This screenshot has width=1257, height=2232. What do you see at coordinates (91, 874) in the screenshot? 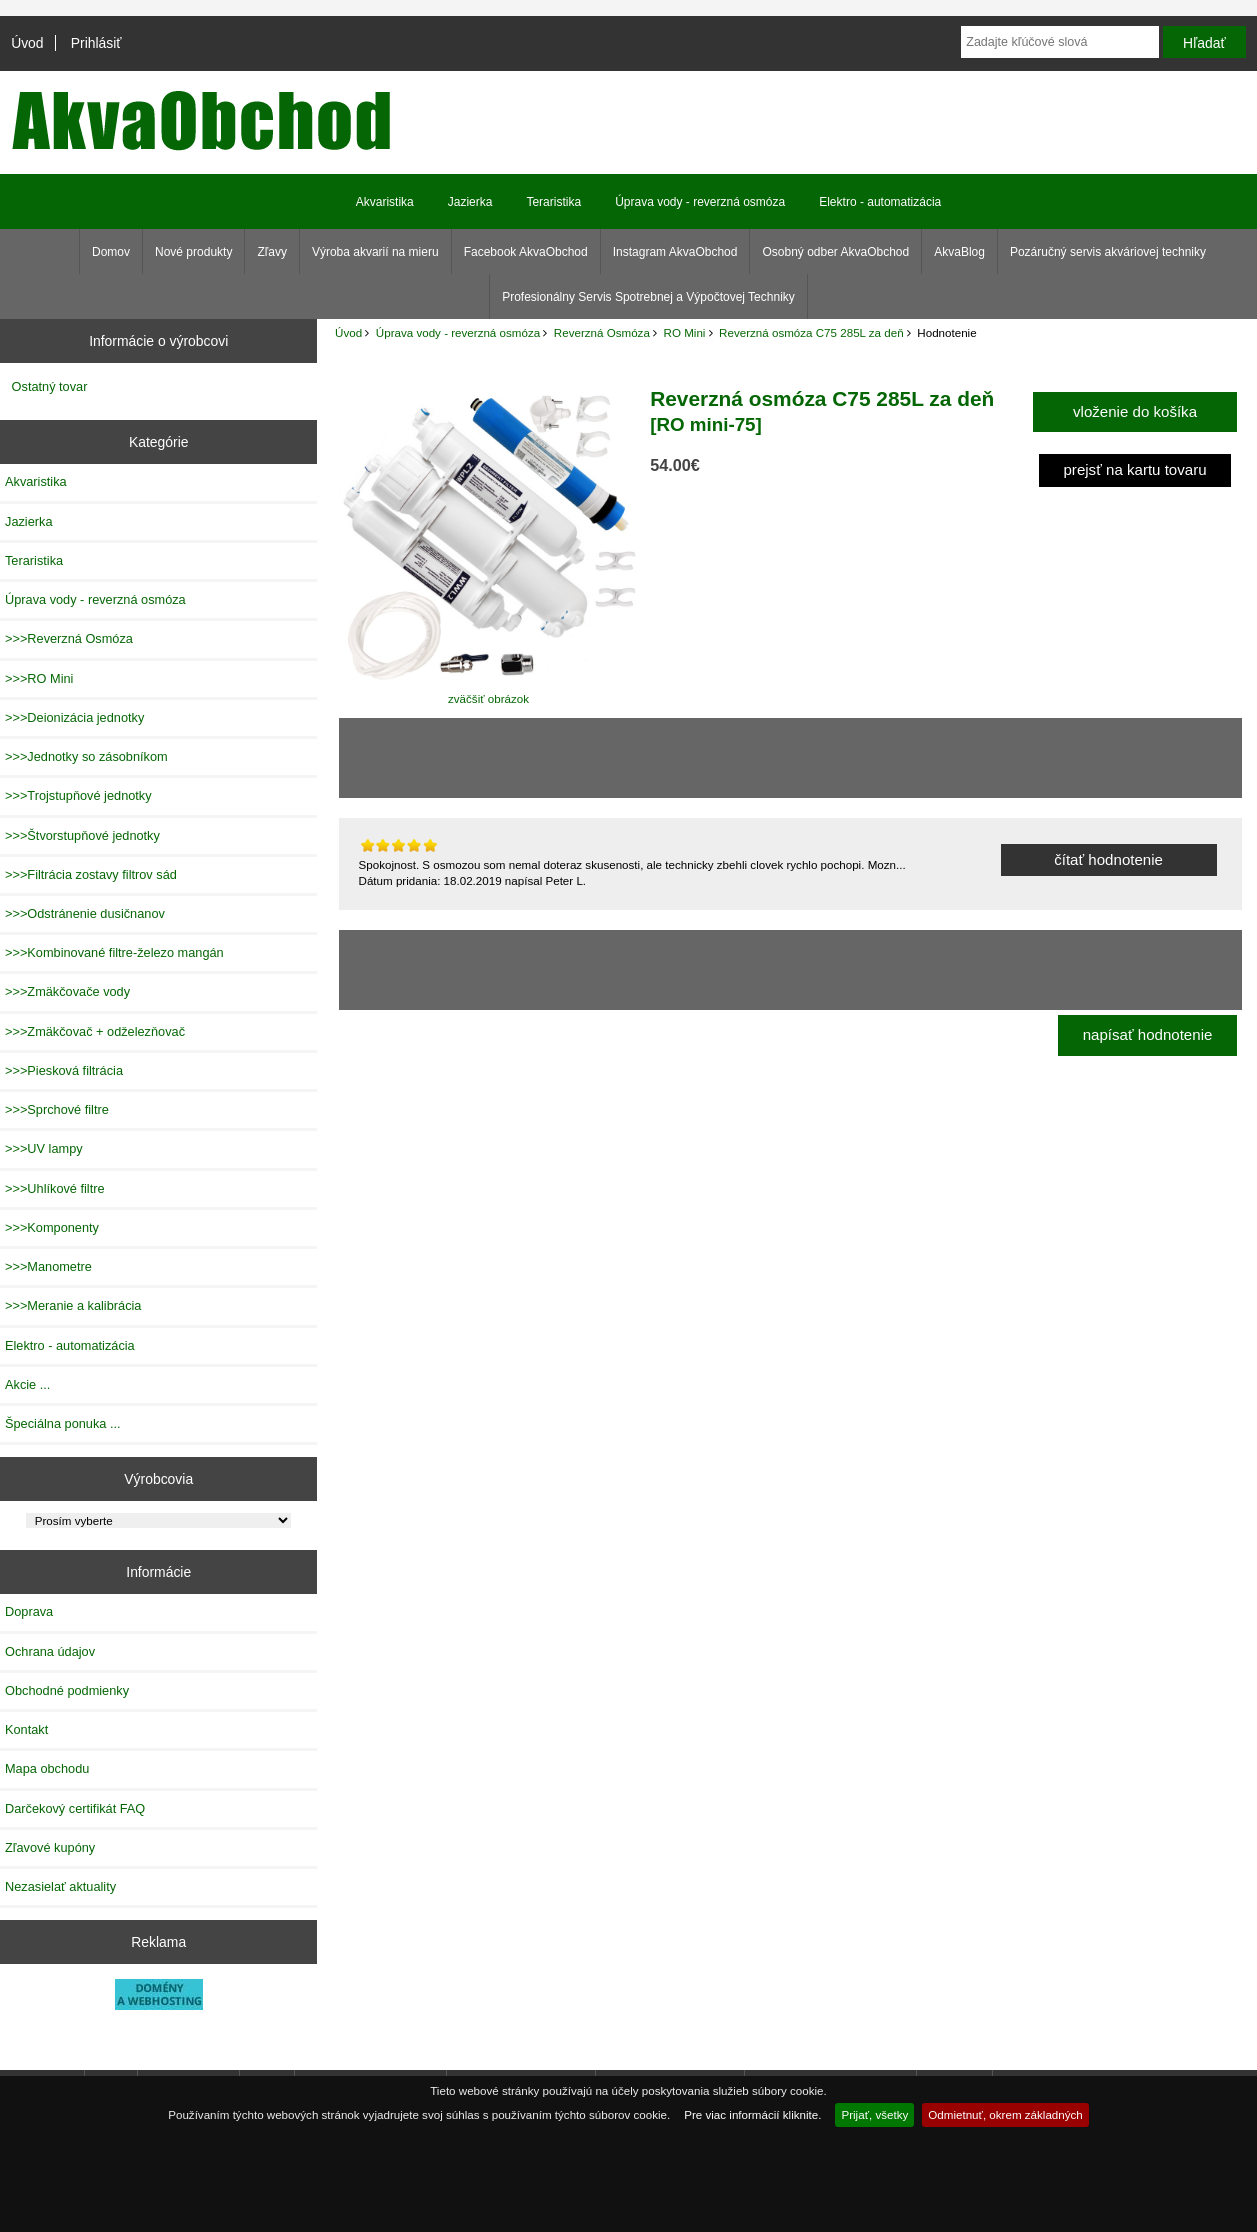
I see `>>>Filtrácia zostavy filtrov sád` at bounding box center [91, 874].